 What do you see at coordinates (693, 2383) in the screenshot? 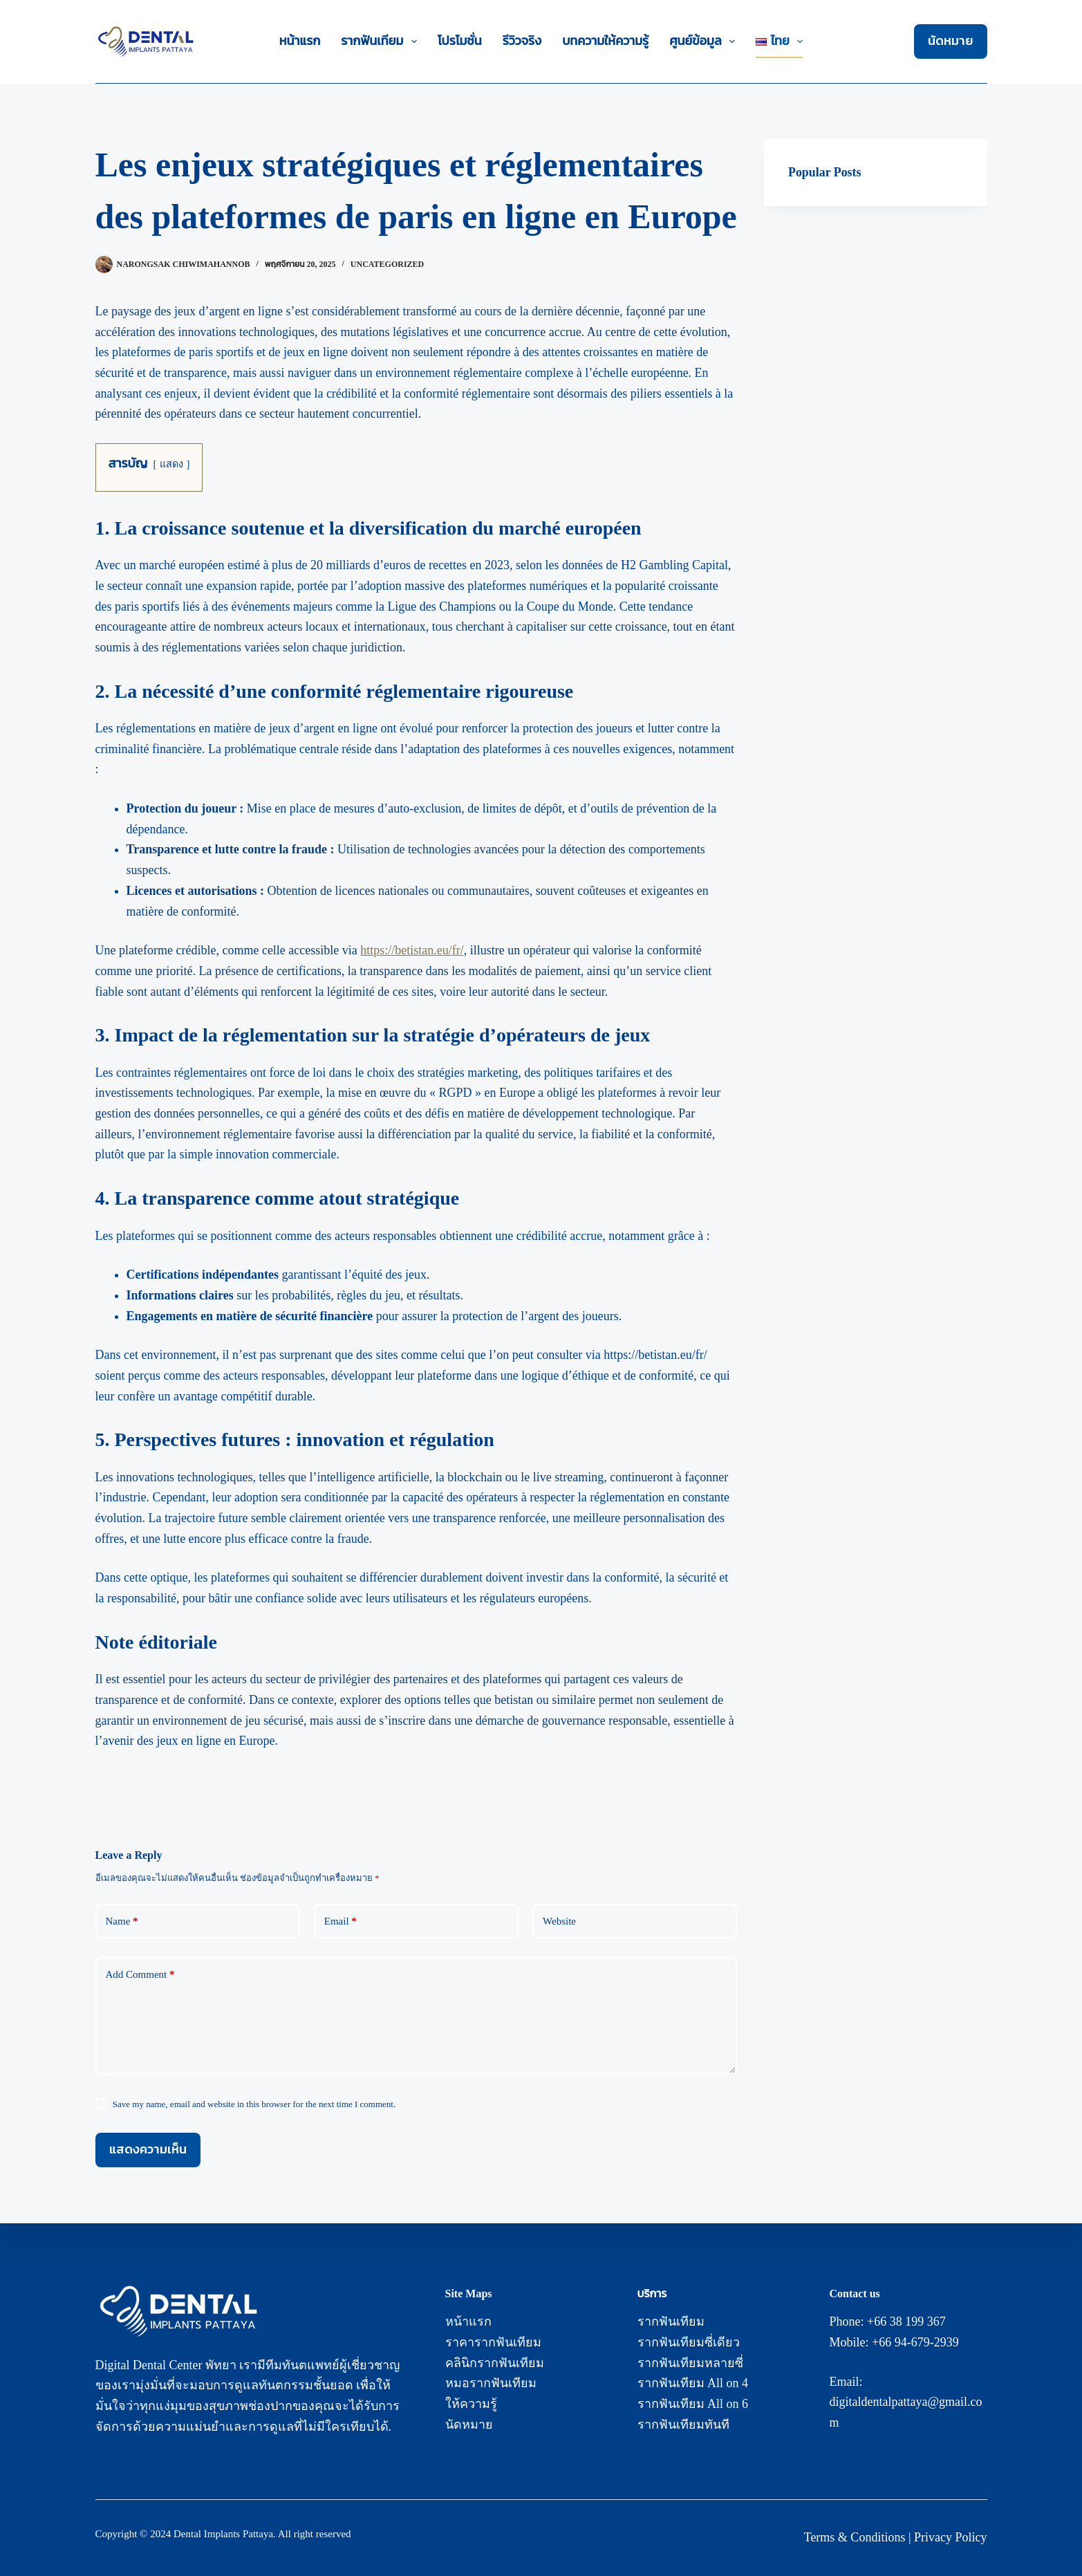
I see `รากฟันเทียม All on 4` at bounding box center [693, 2383].